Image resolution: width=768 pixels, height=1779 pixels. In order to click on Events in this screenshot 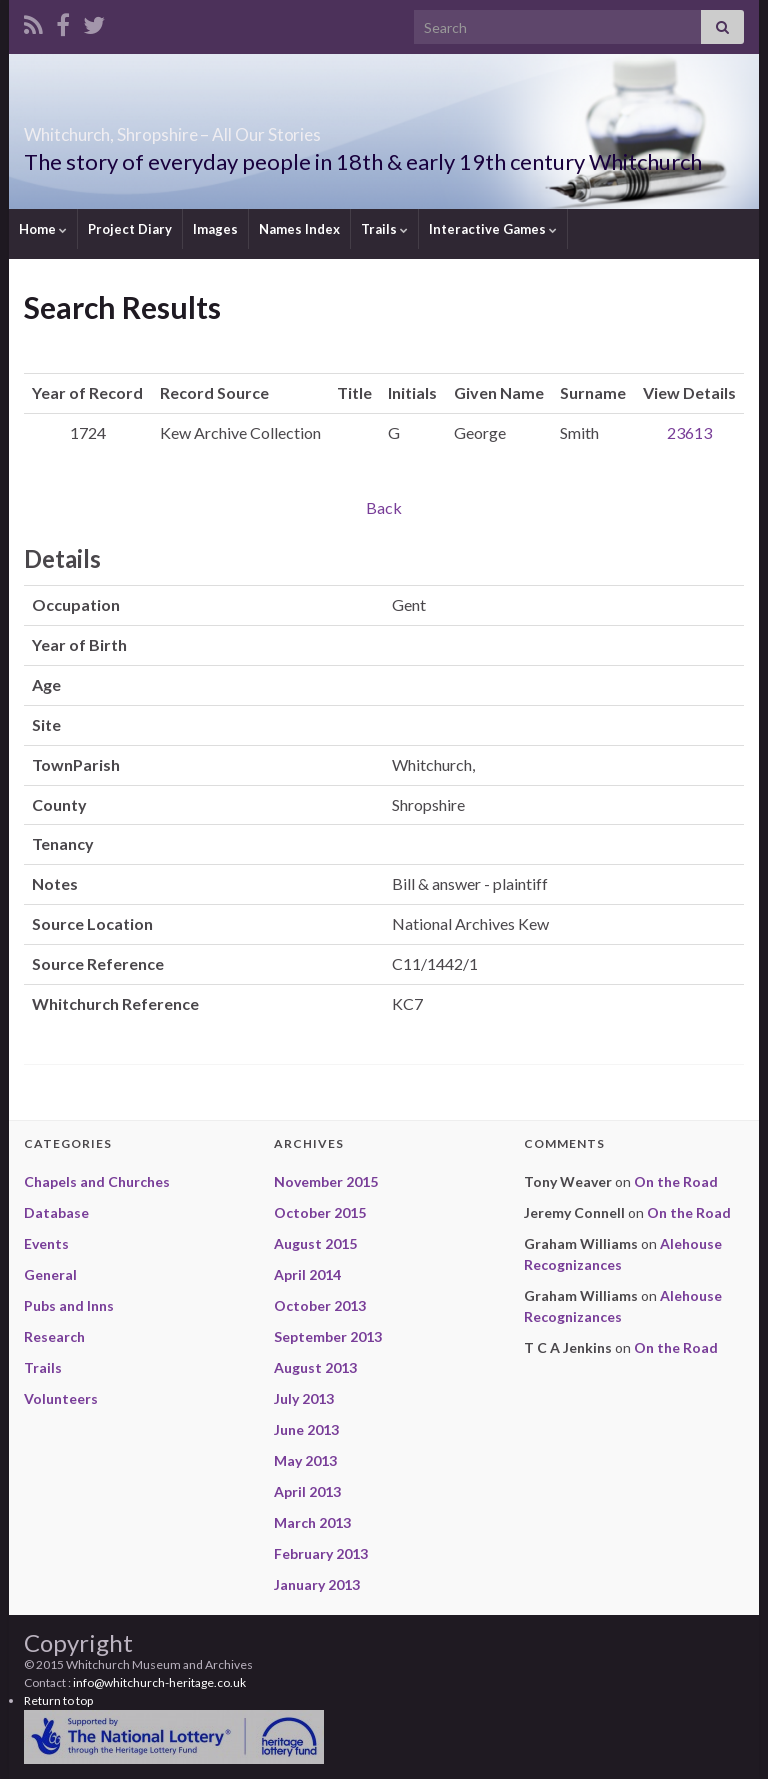, I will do `click(46, 1243)`.